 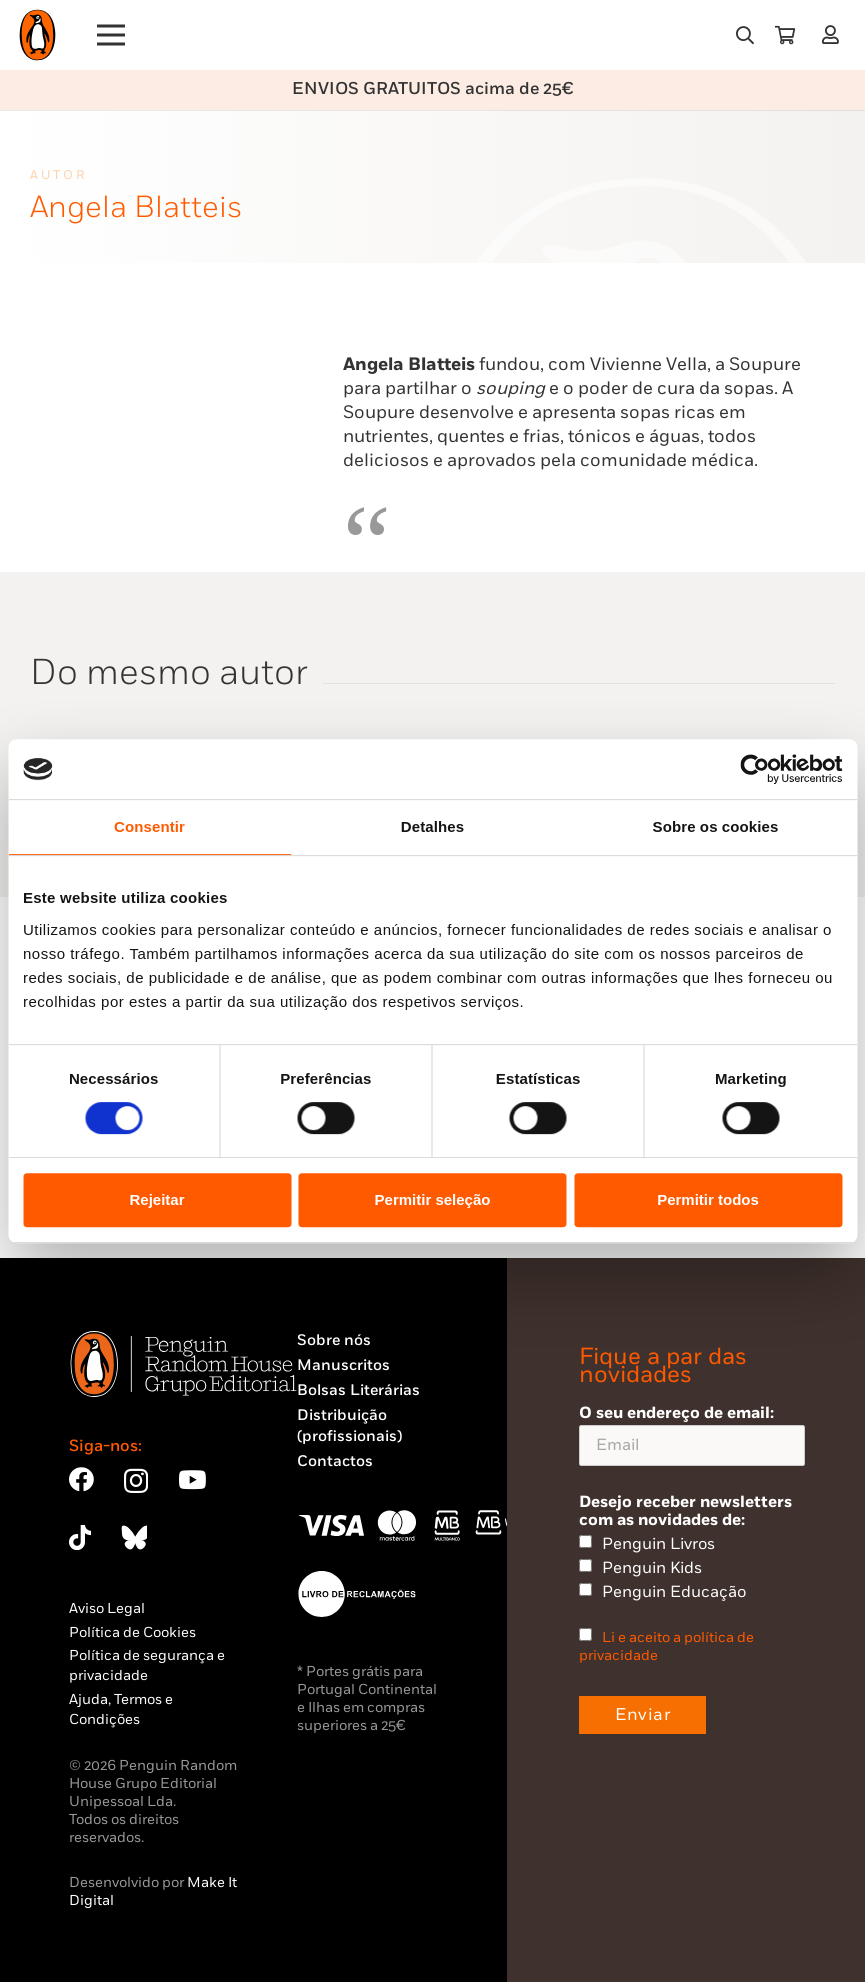 I want to click on Manuscritos, so click(x=343, y=1365).